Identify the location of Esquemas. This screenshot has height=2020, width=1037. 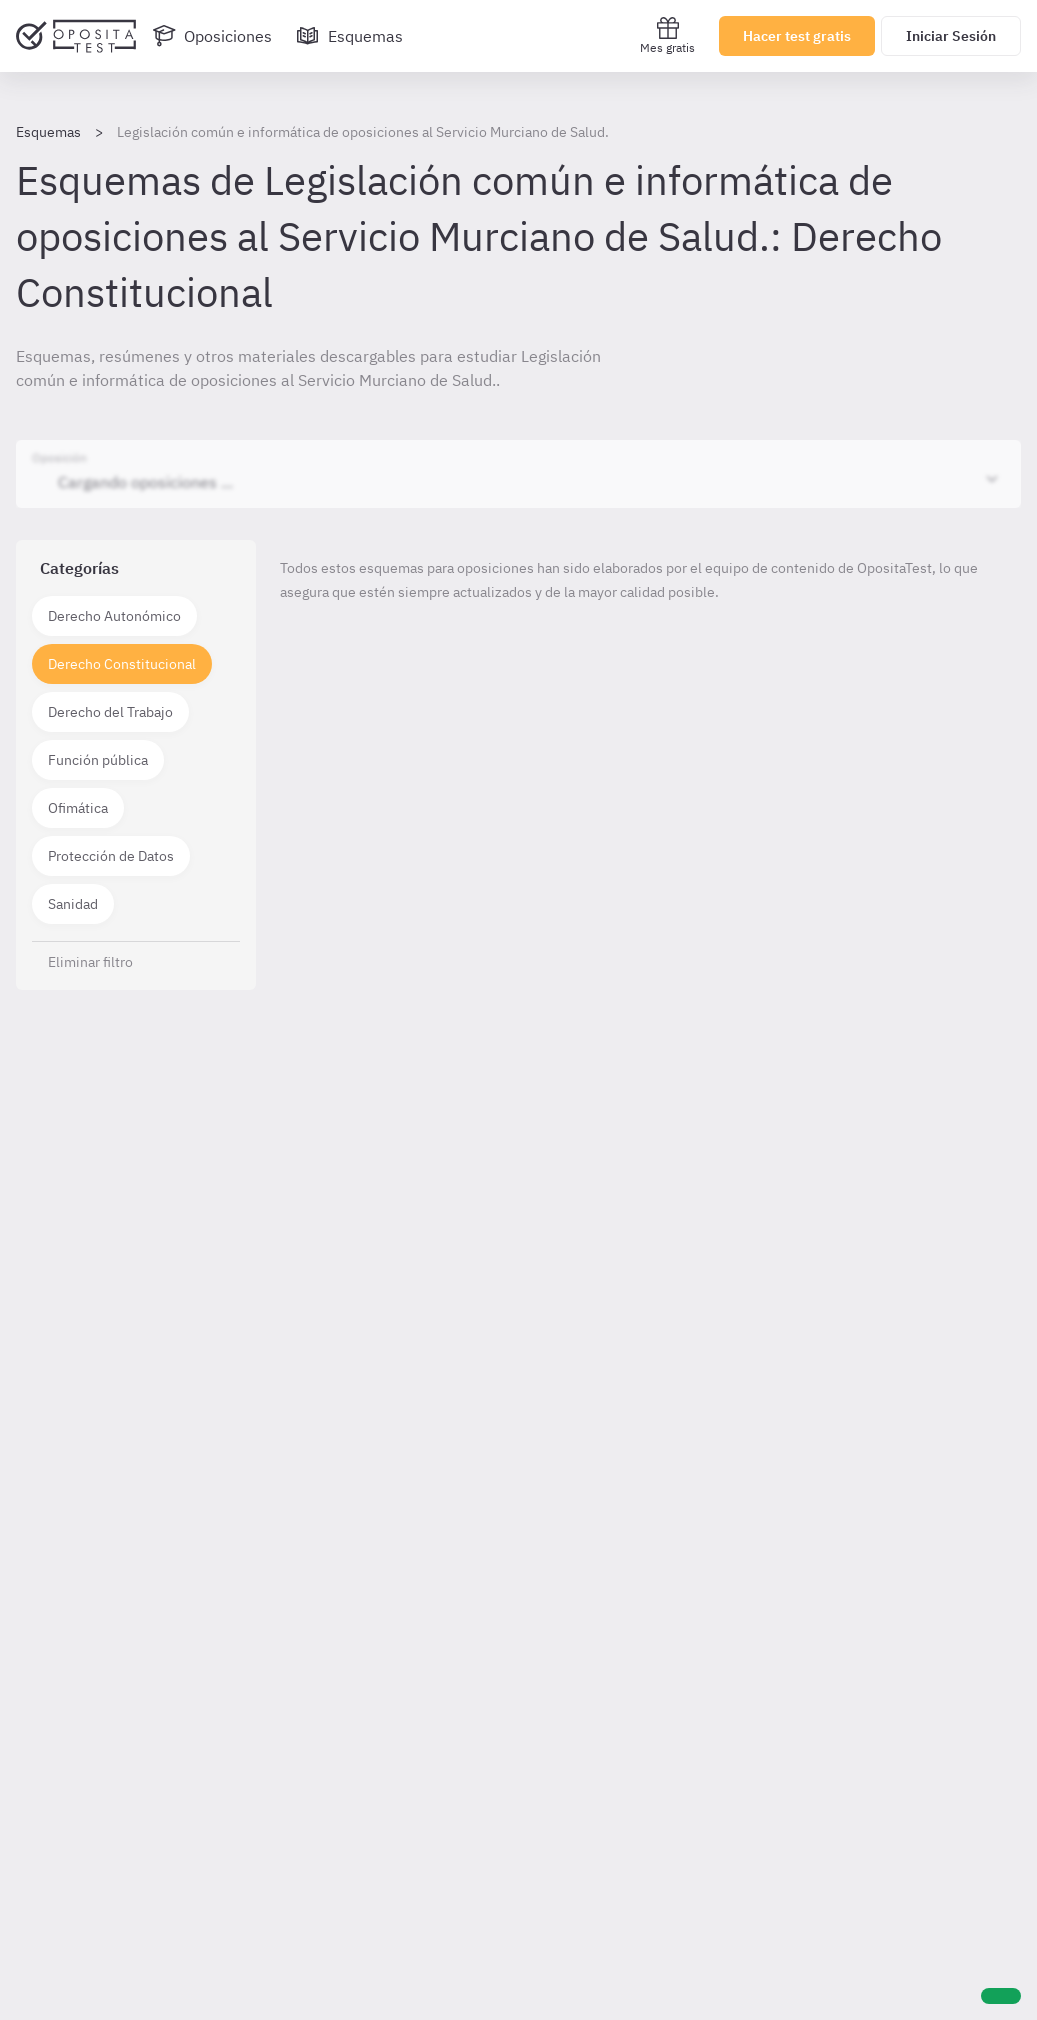
(48, 132).